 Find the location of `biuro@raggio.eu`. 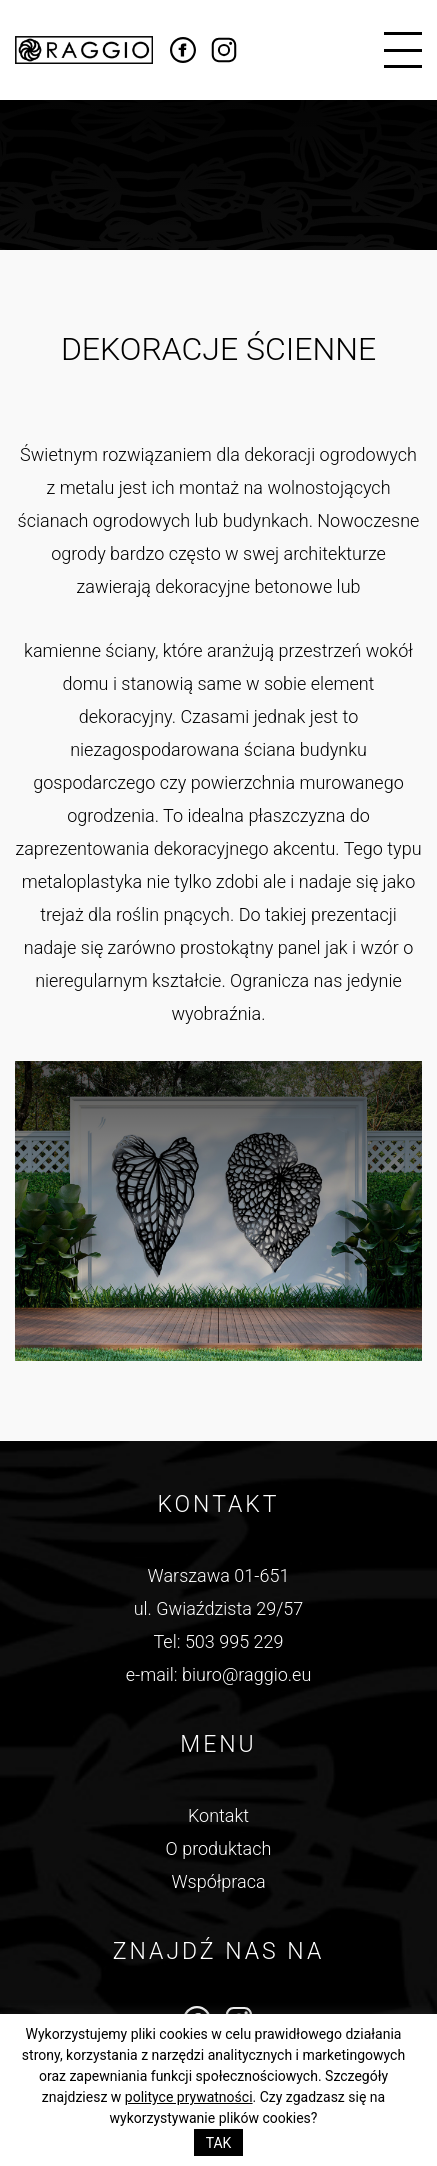

biuro@raggio.eu is located at coordinates (246, 1674).